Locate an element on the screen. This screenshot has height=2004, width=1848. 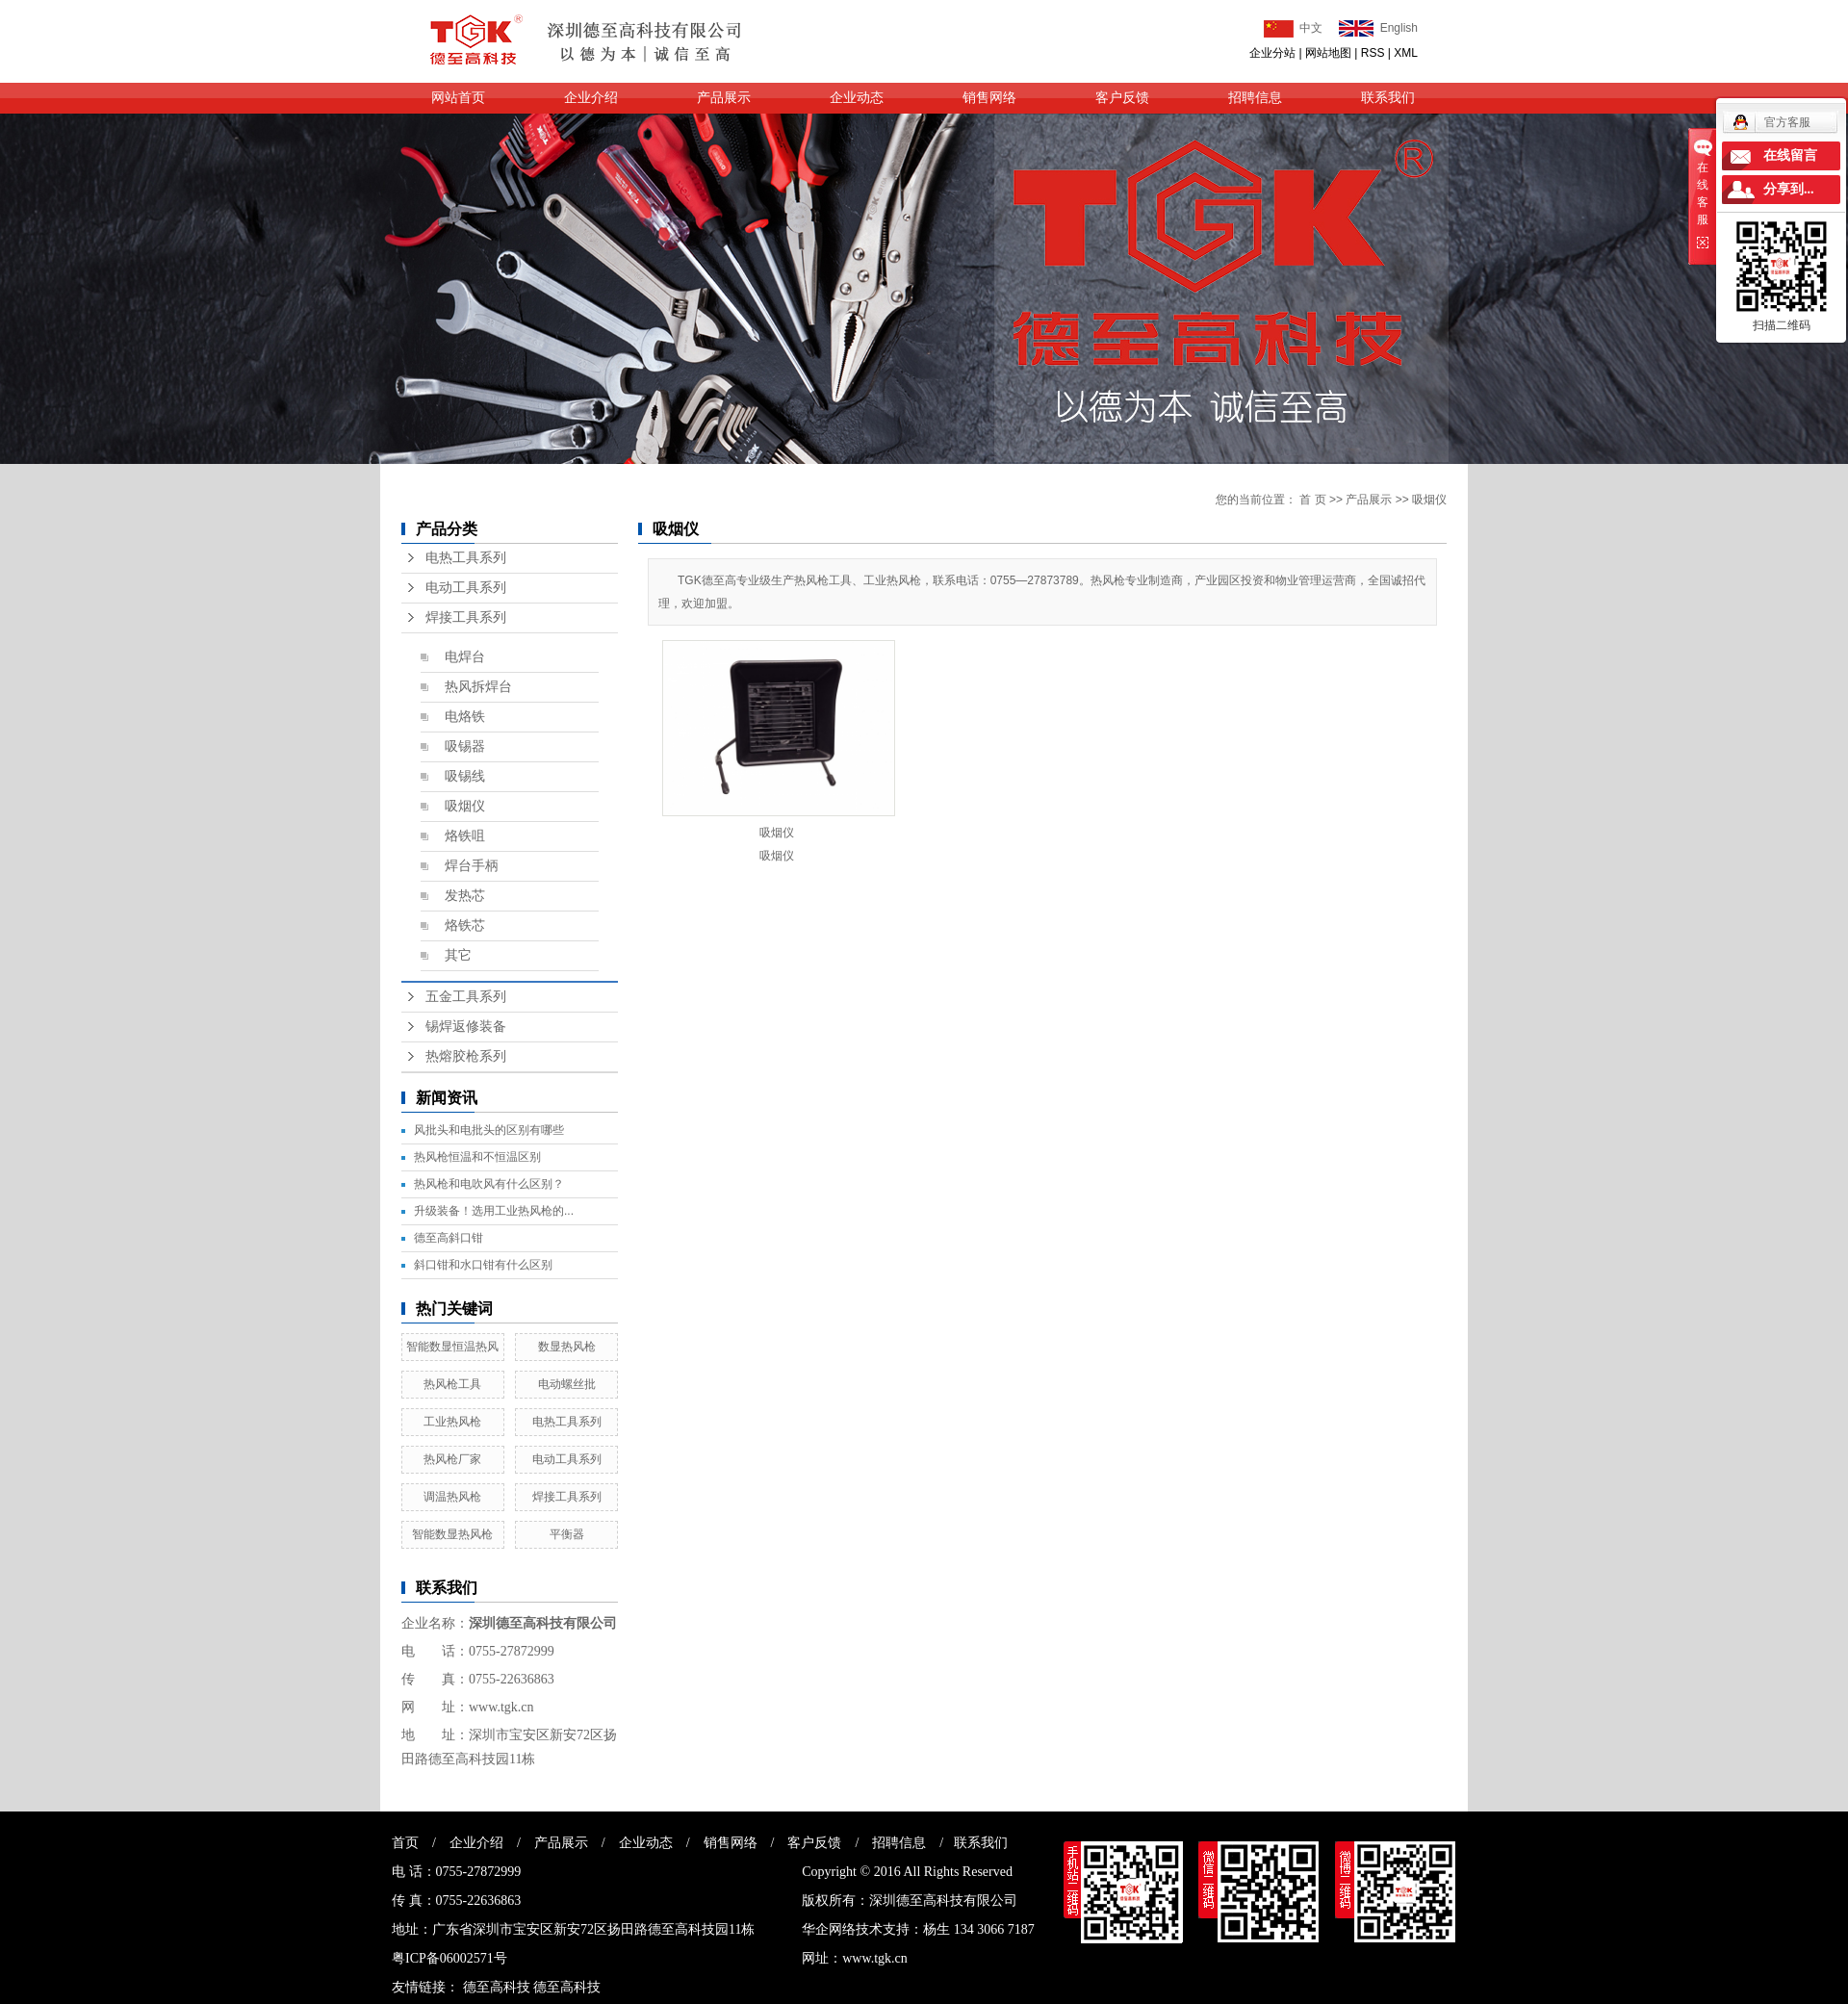
调温热风枪 is located at coordinates (452, 1496).